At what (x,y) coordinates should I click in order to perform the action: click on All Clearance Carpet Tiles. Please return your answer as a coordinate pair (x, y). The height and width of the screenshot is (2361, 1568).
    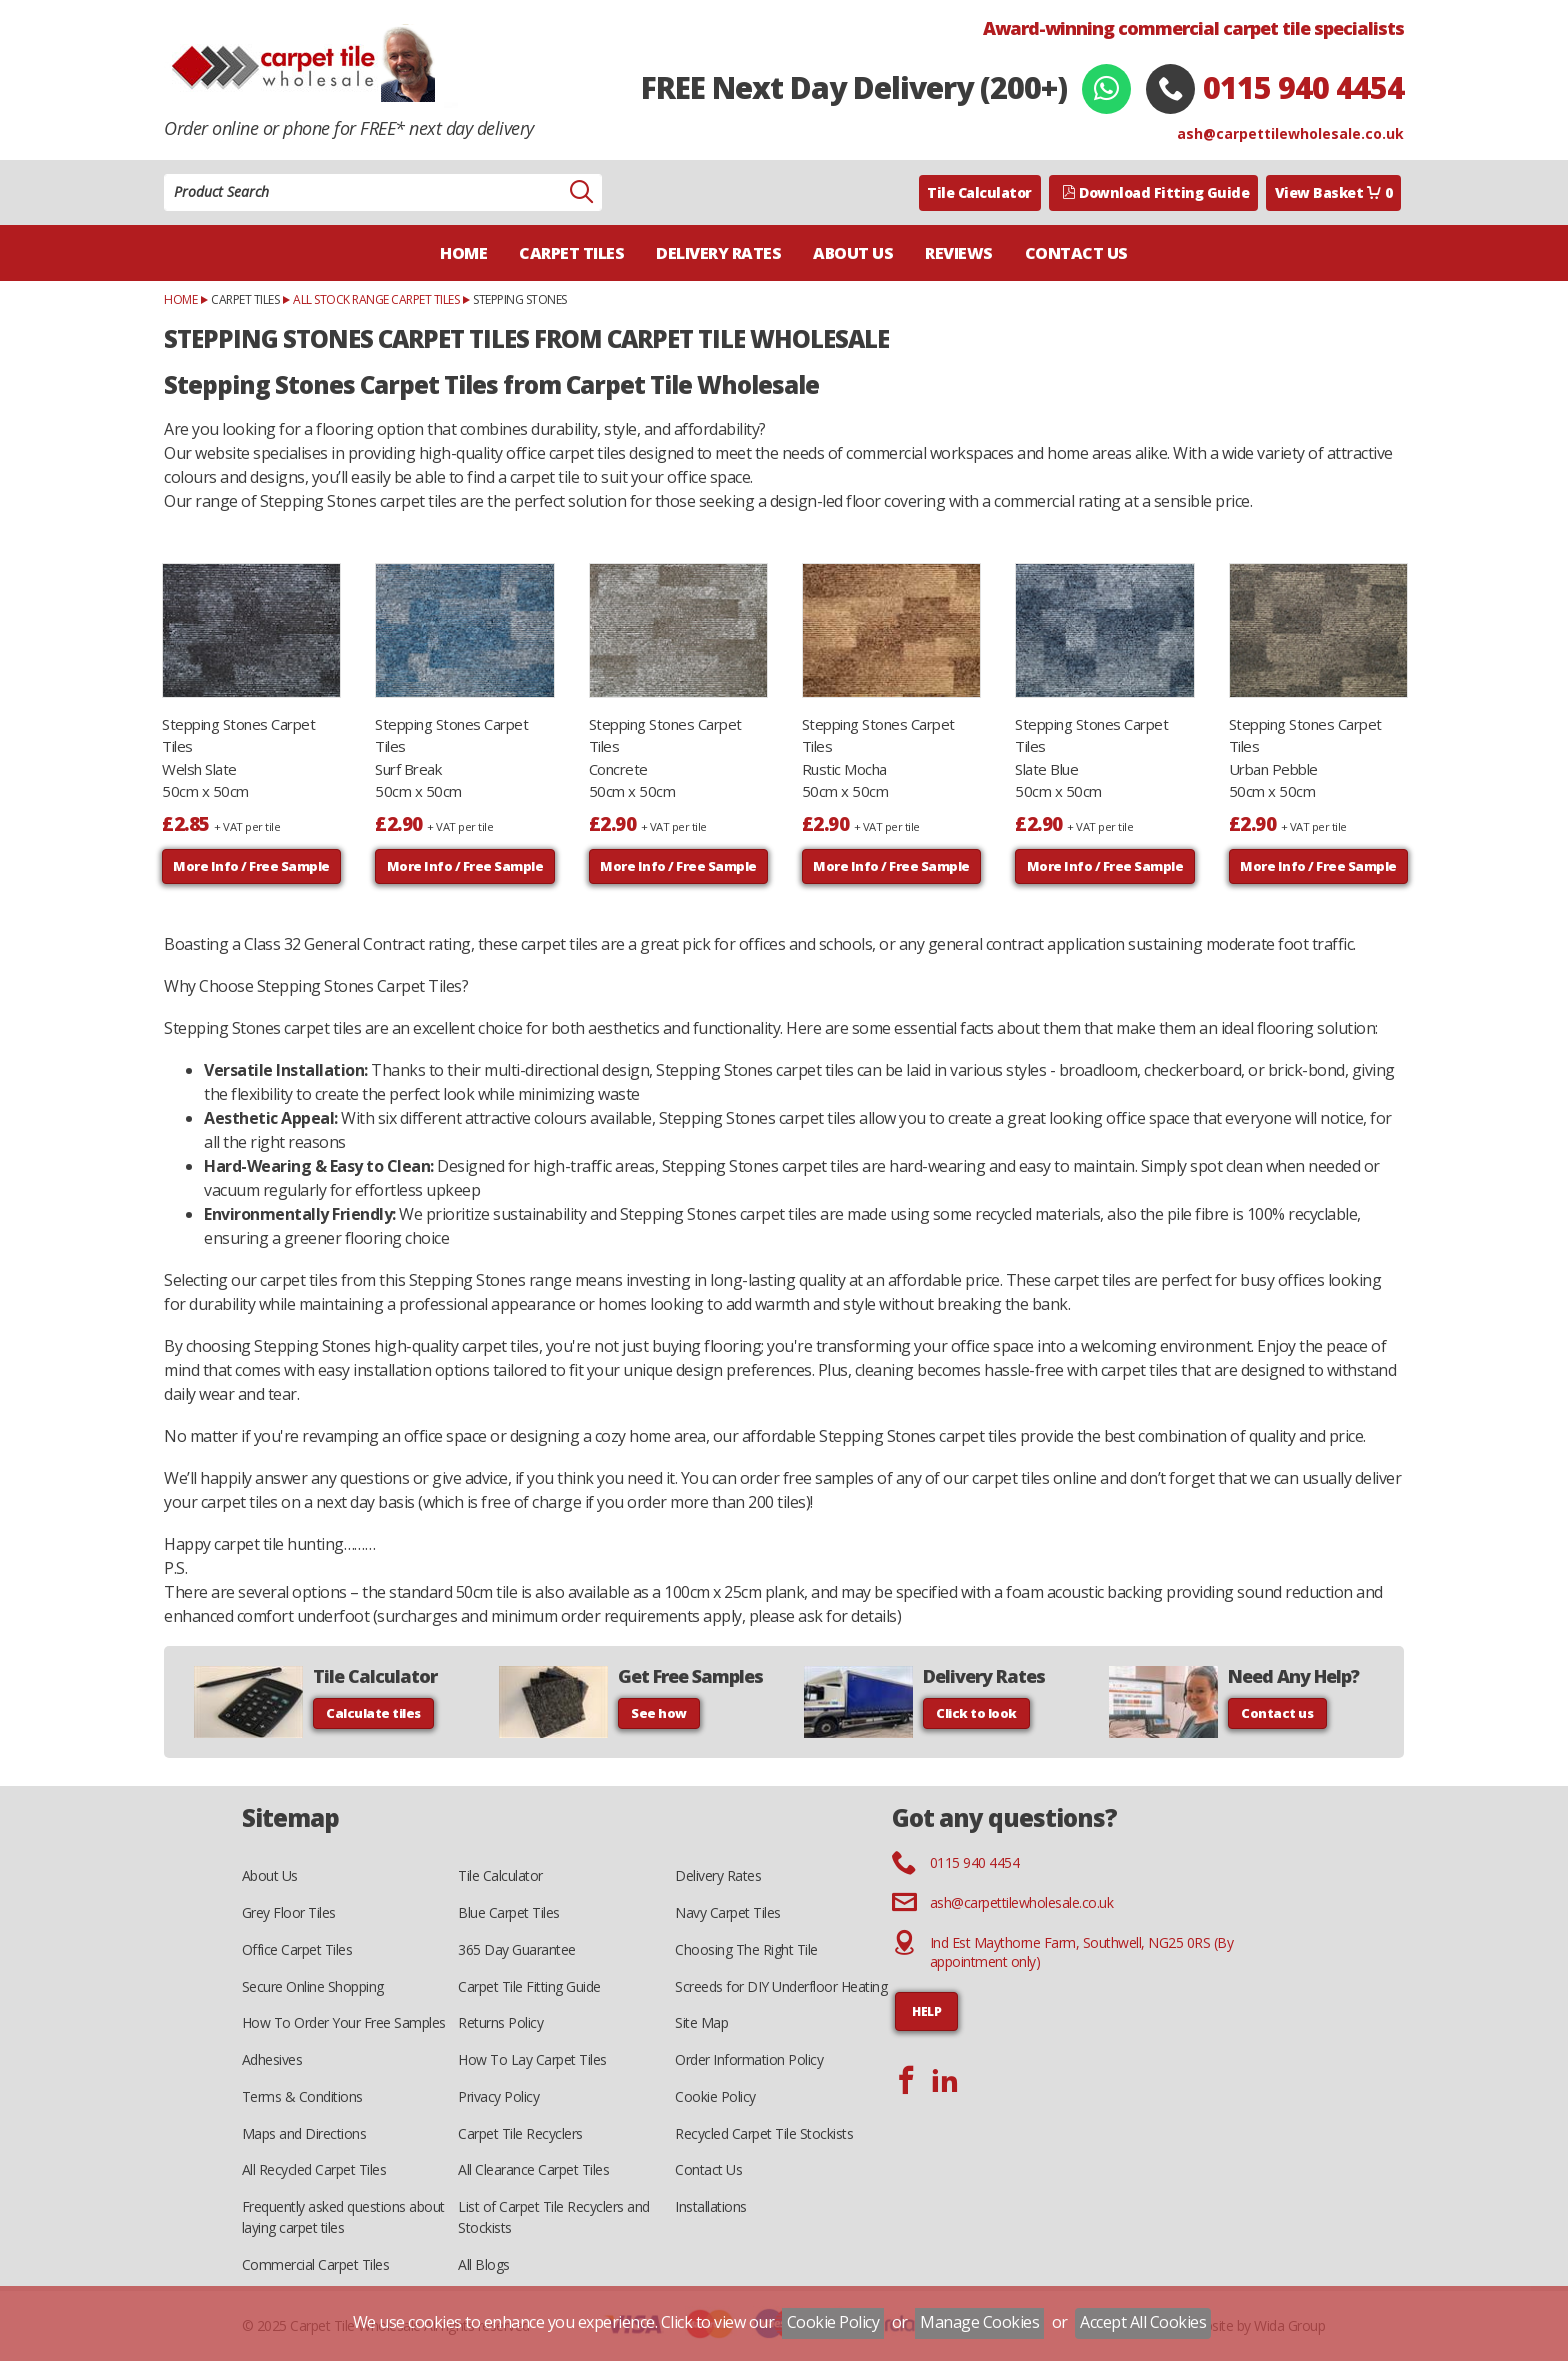
    Looking at the image, I should click on (533, 2169).